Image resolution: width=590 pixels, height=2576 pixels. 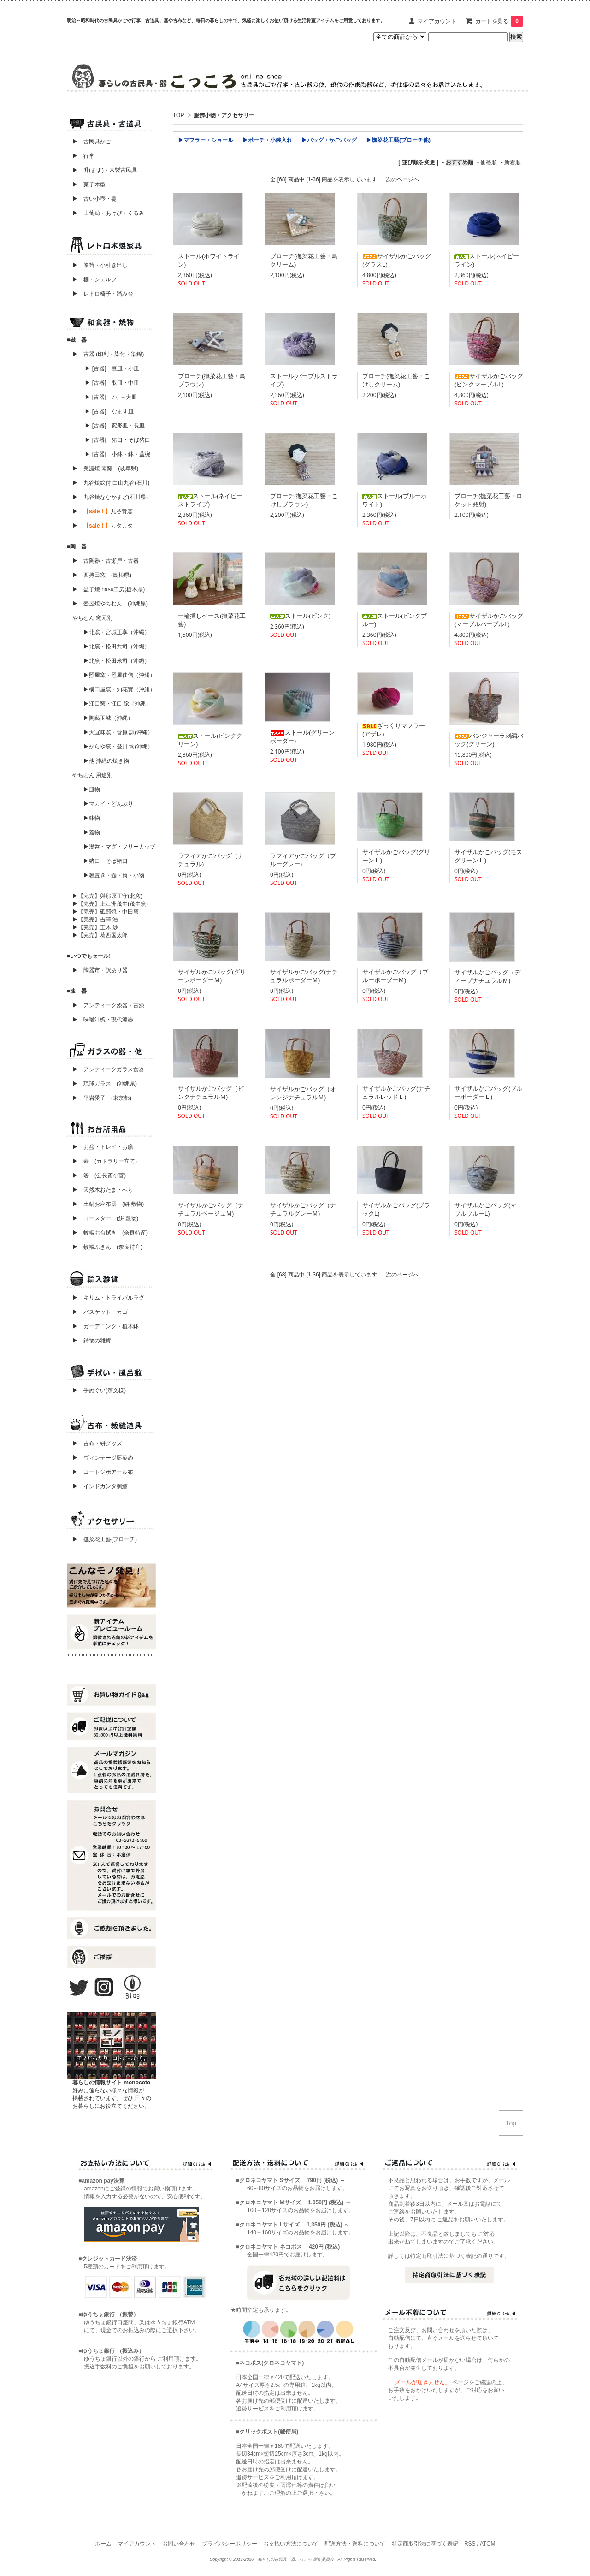 I want to click on 新着順, so click(x=512, y=162).